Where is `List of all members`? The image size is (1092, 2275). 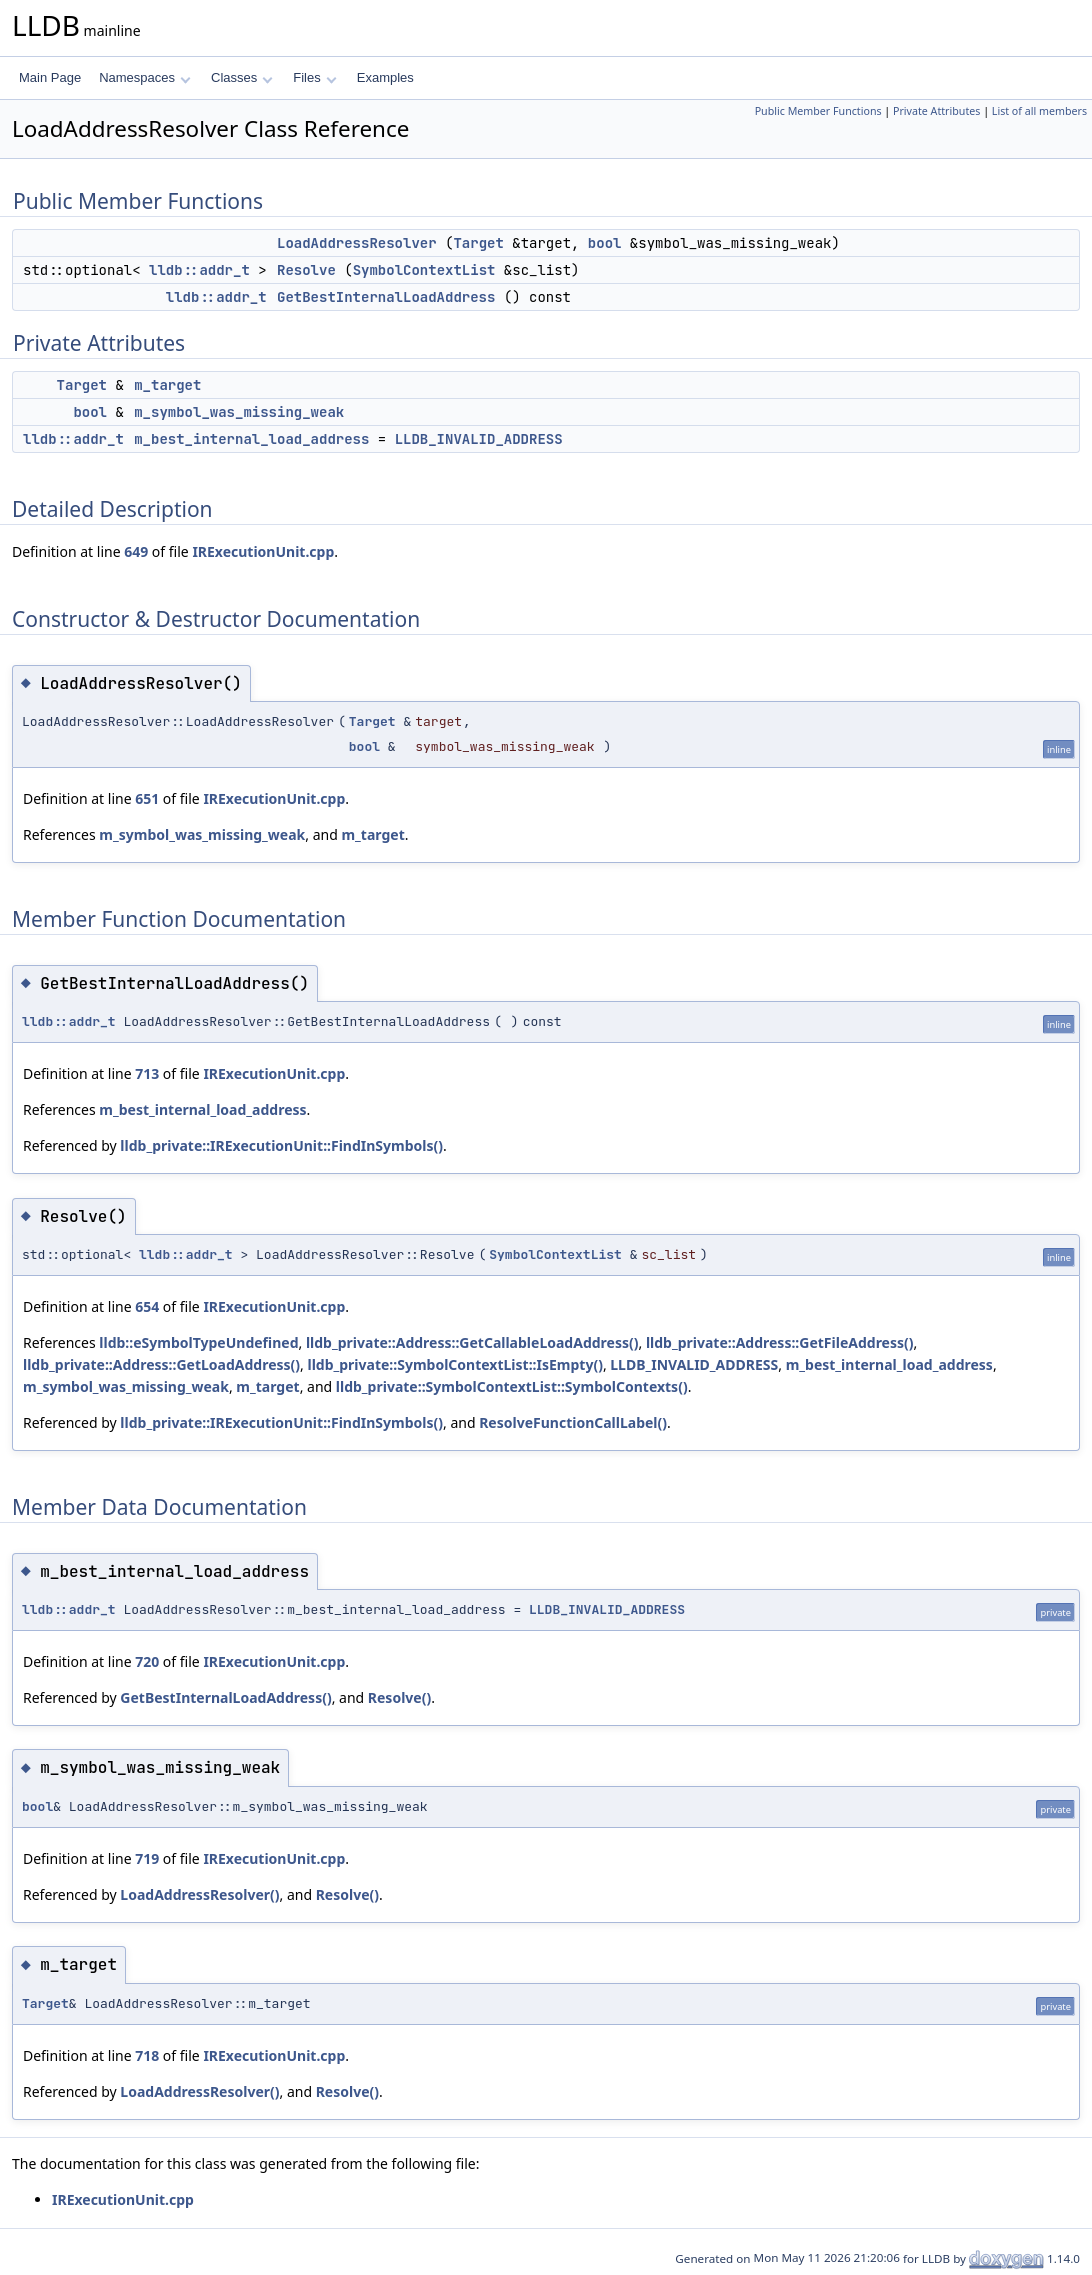 List of all members is located at coordinates (1039, 111).